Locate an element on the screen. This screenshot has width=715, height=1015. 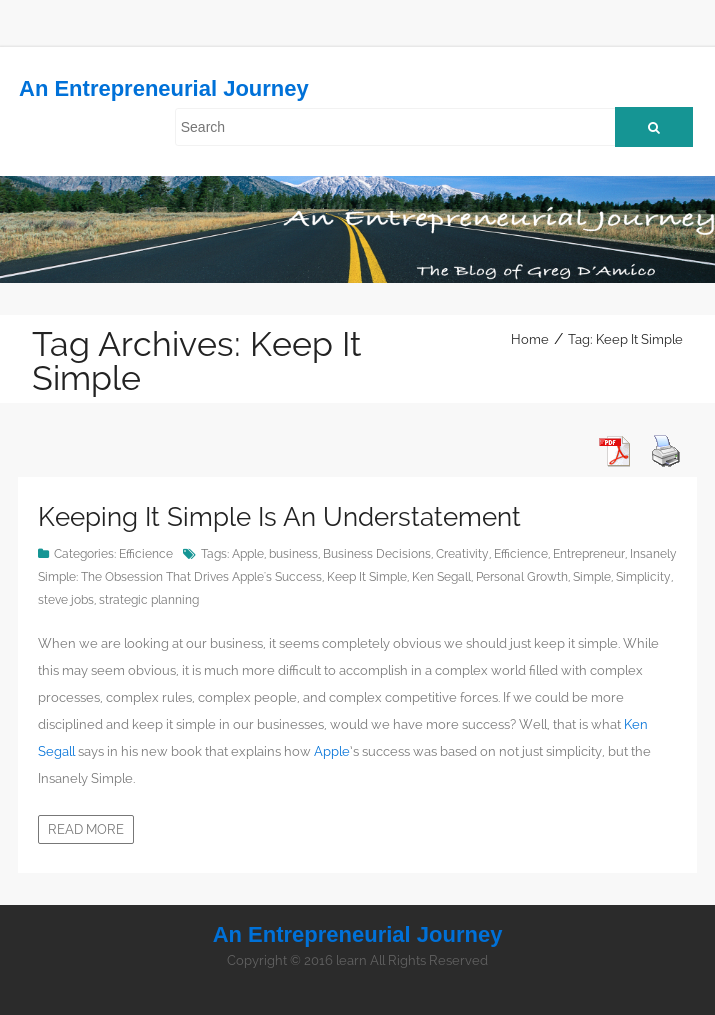
business is located at coordinates (293, 554).